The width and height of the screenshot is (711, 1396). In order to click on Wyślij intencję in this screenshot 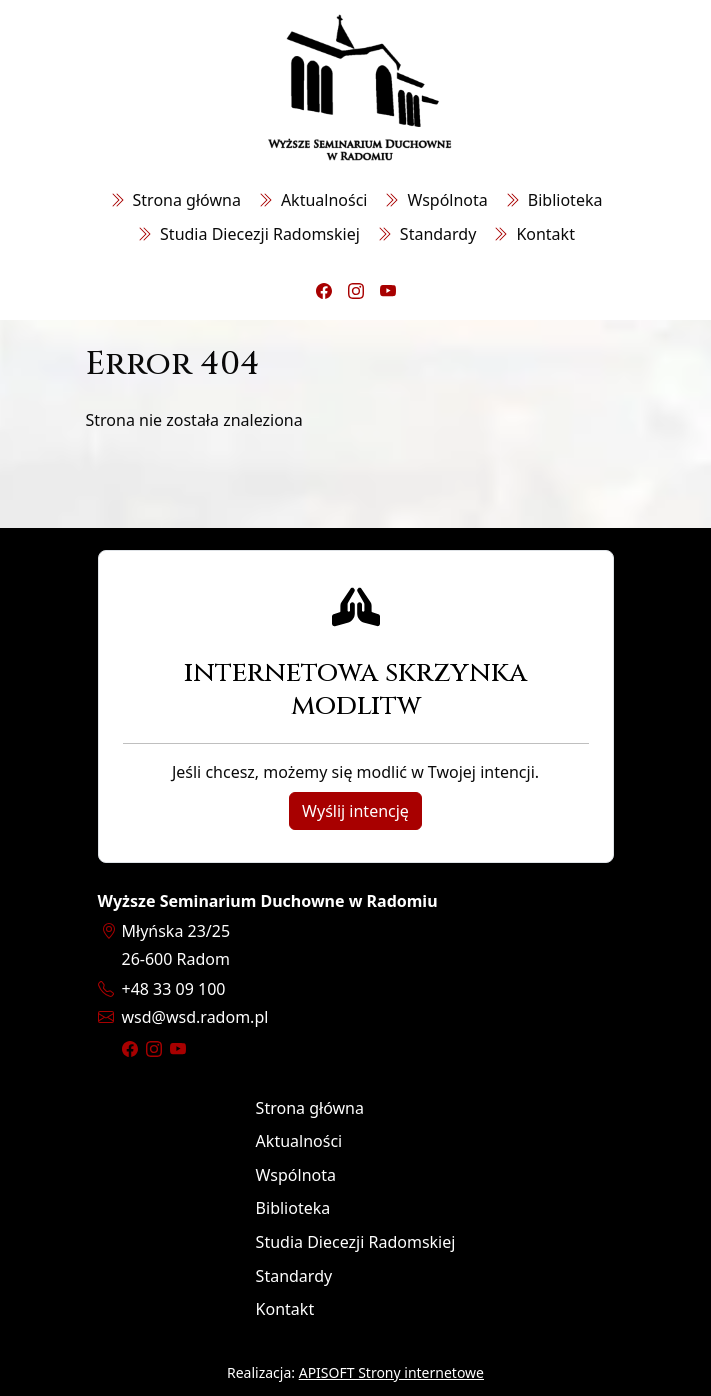, I will do `click(355, 811)`.